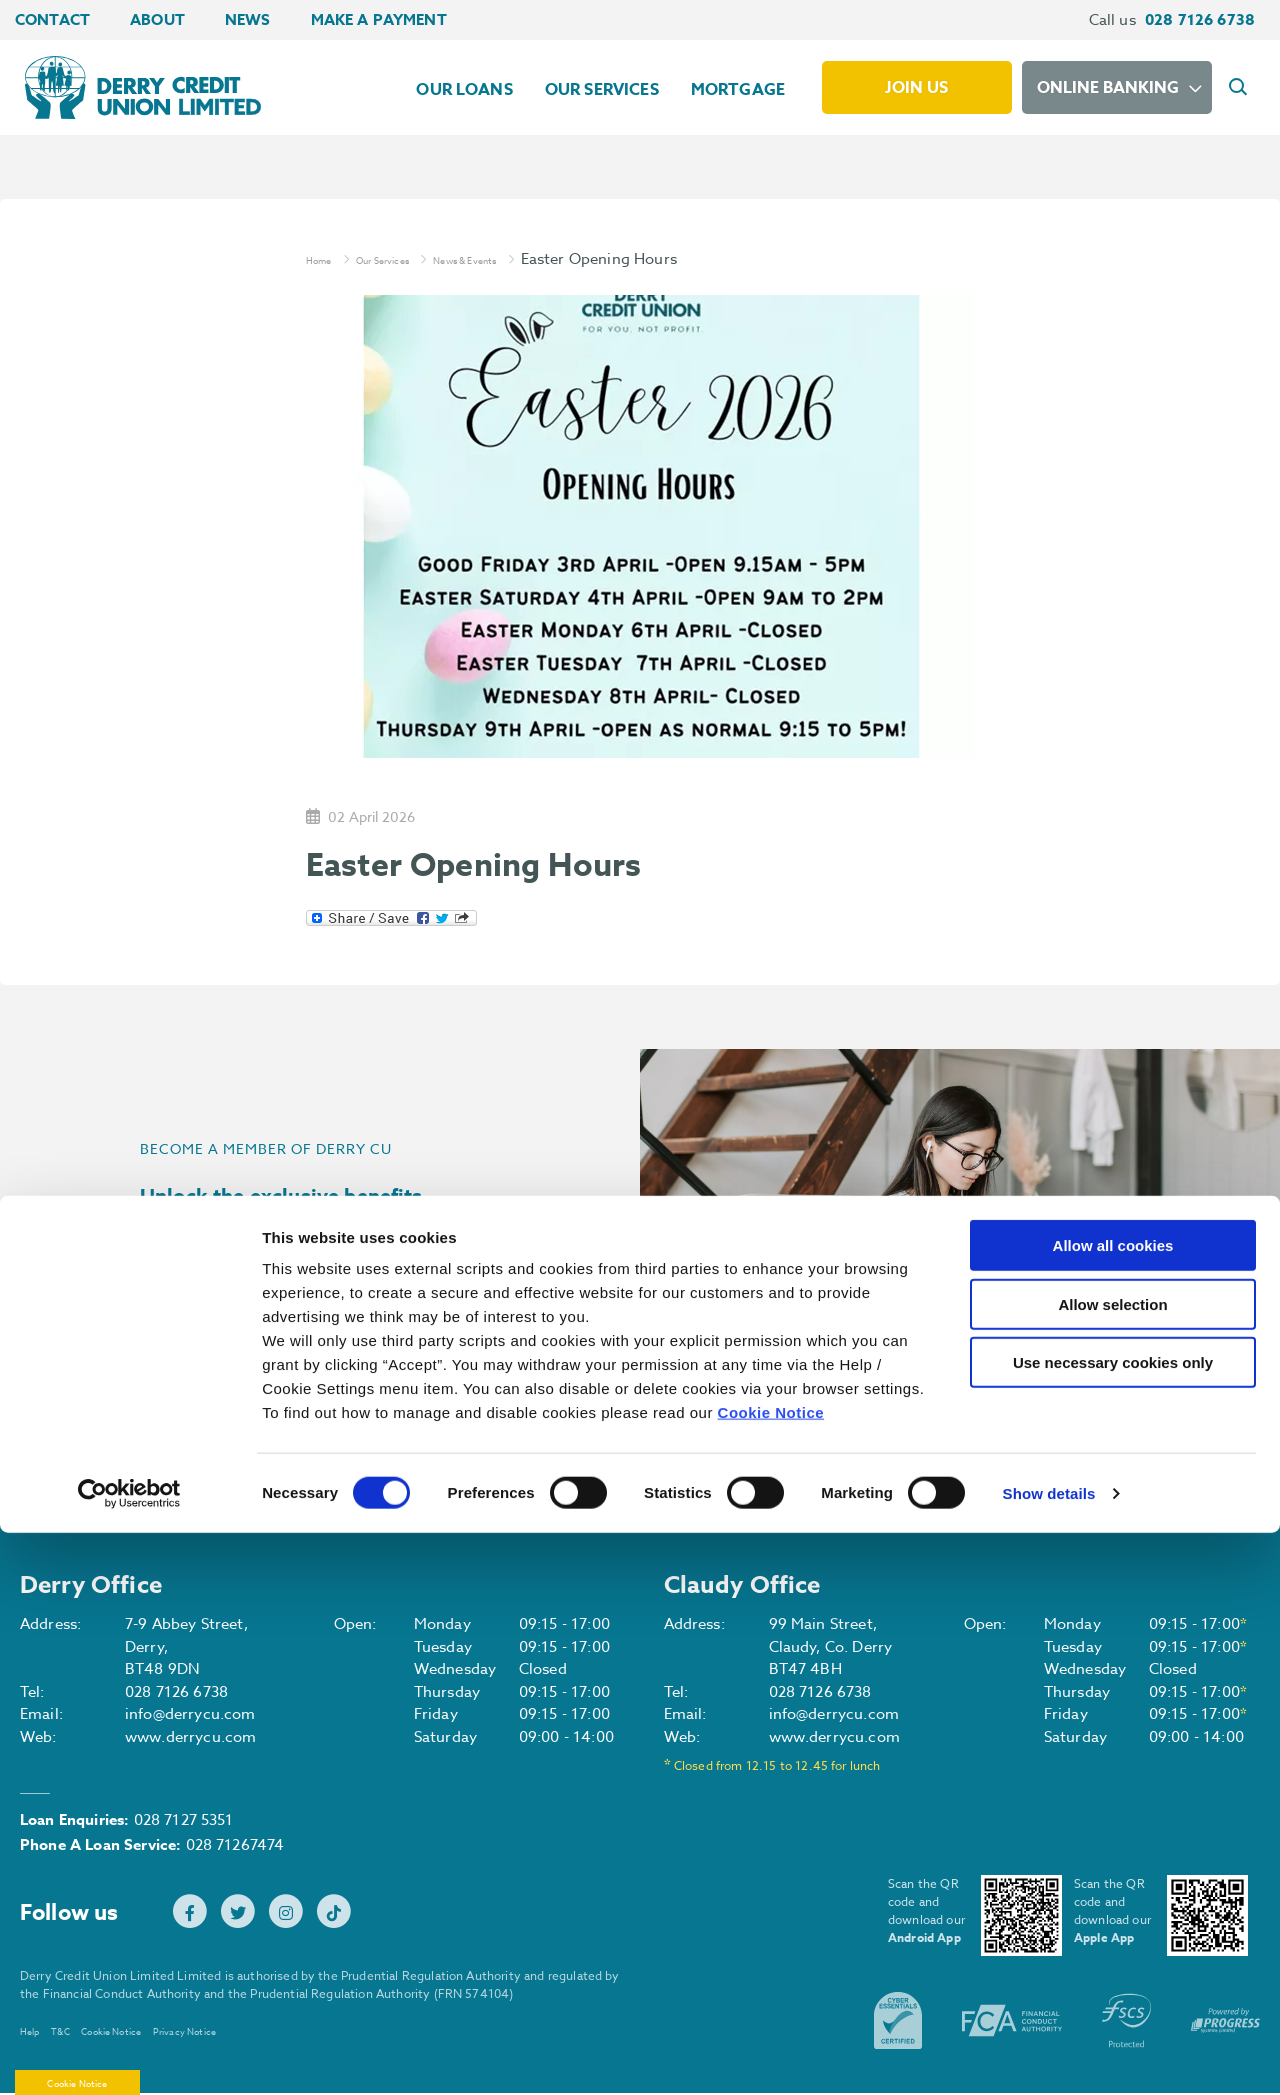  I want to click on Make a Payment, so click(379, 19).